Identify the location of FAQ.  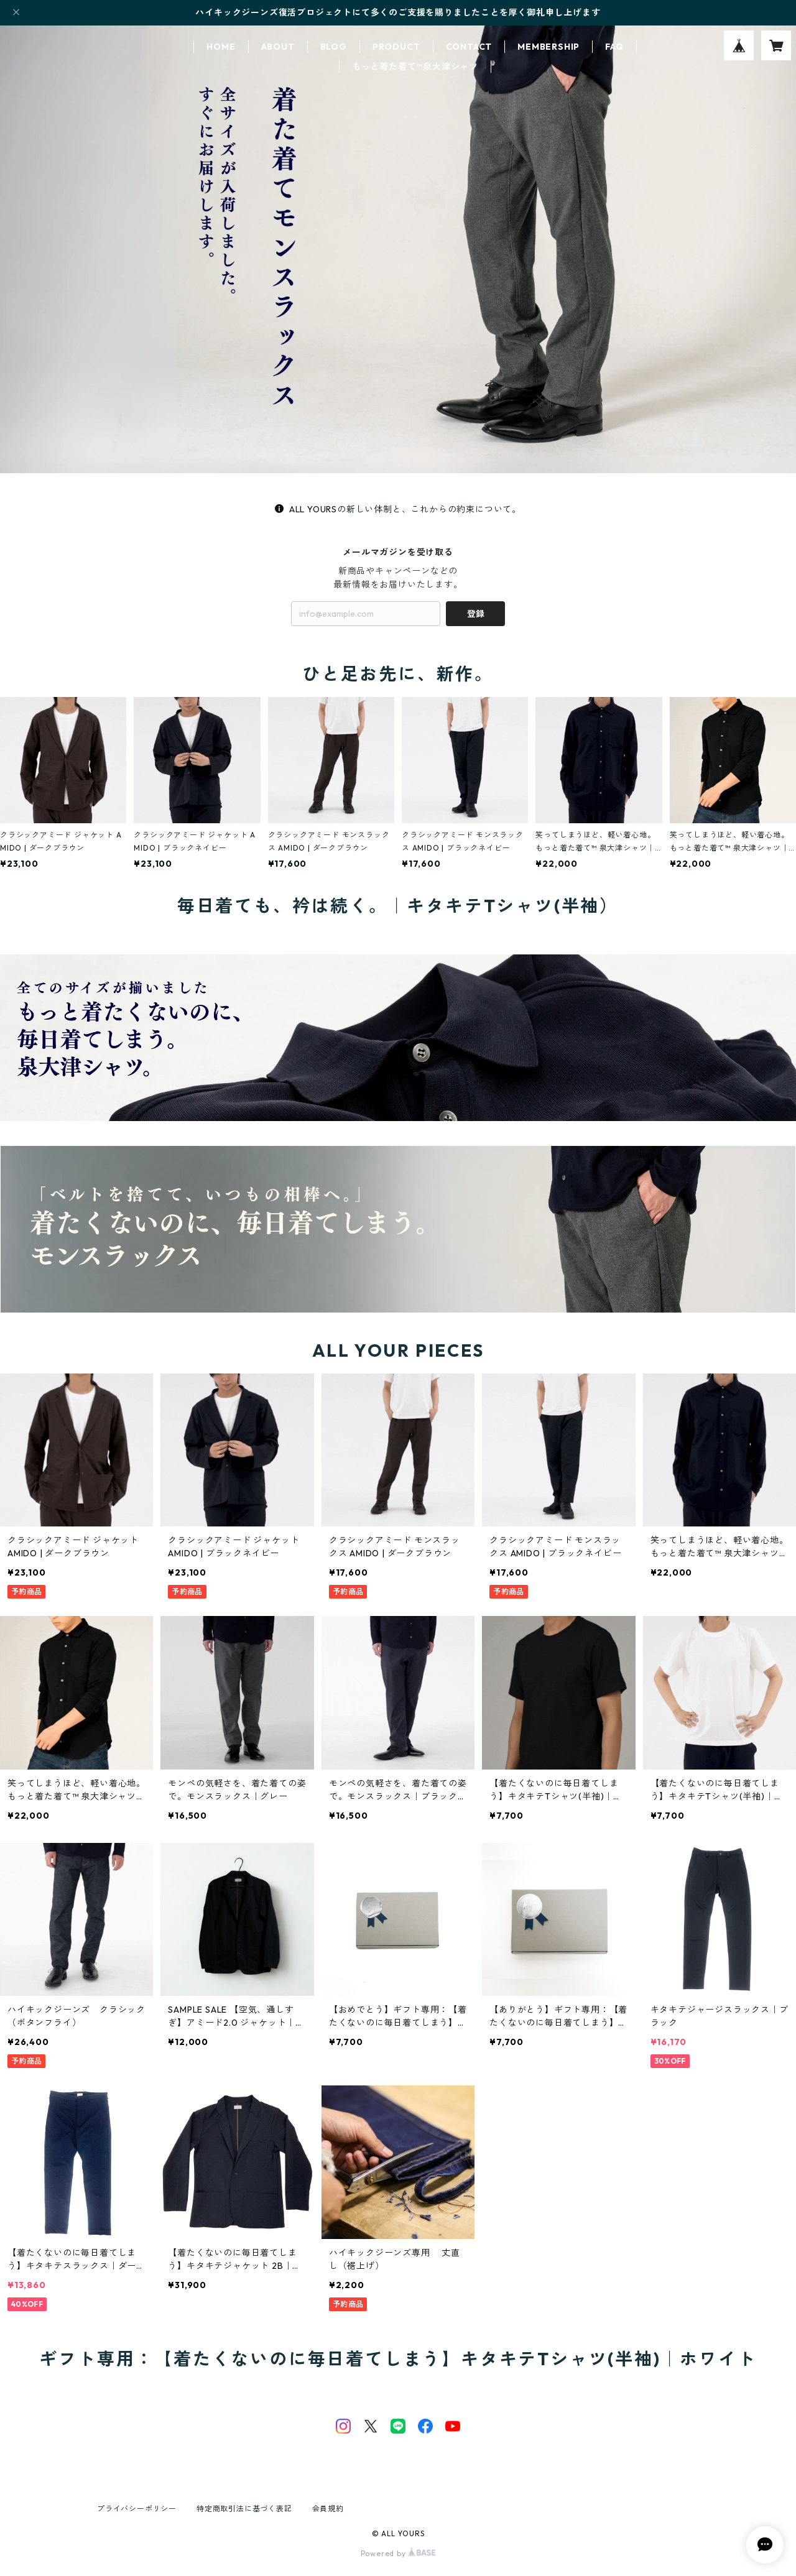
(614, 46).